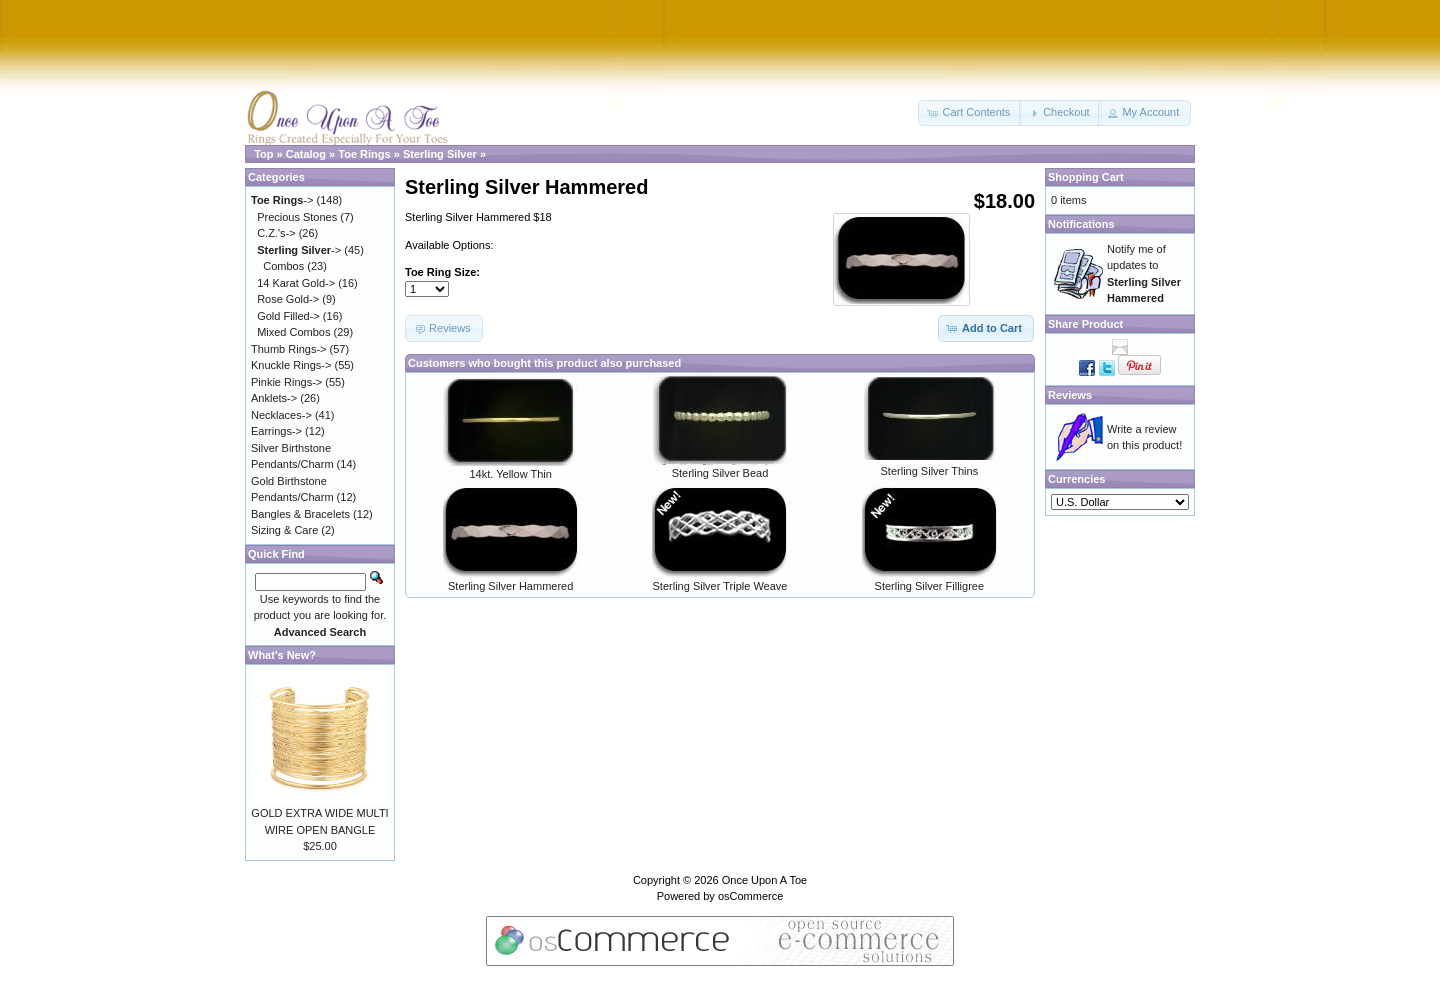 The image size is (1440, 986). I want to click on Necklaces->, so click(281, 415).